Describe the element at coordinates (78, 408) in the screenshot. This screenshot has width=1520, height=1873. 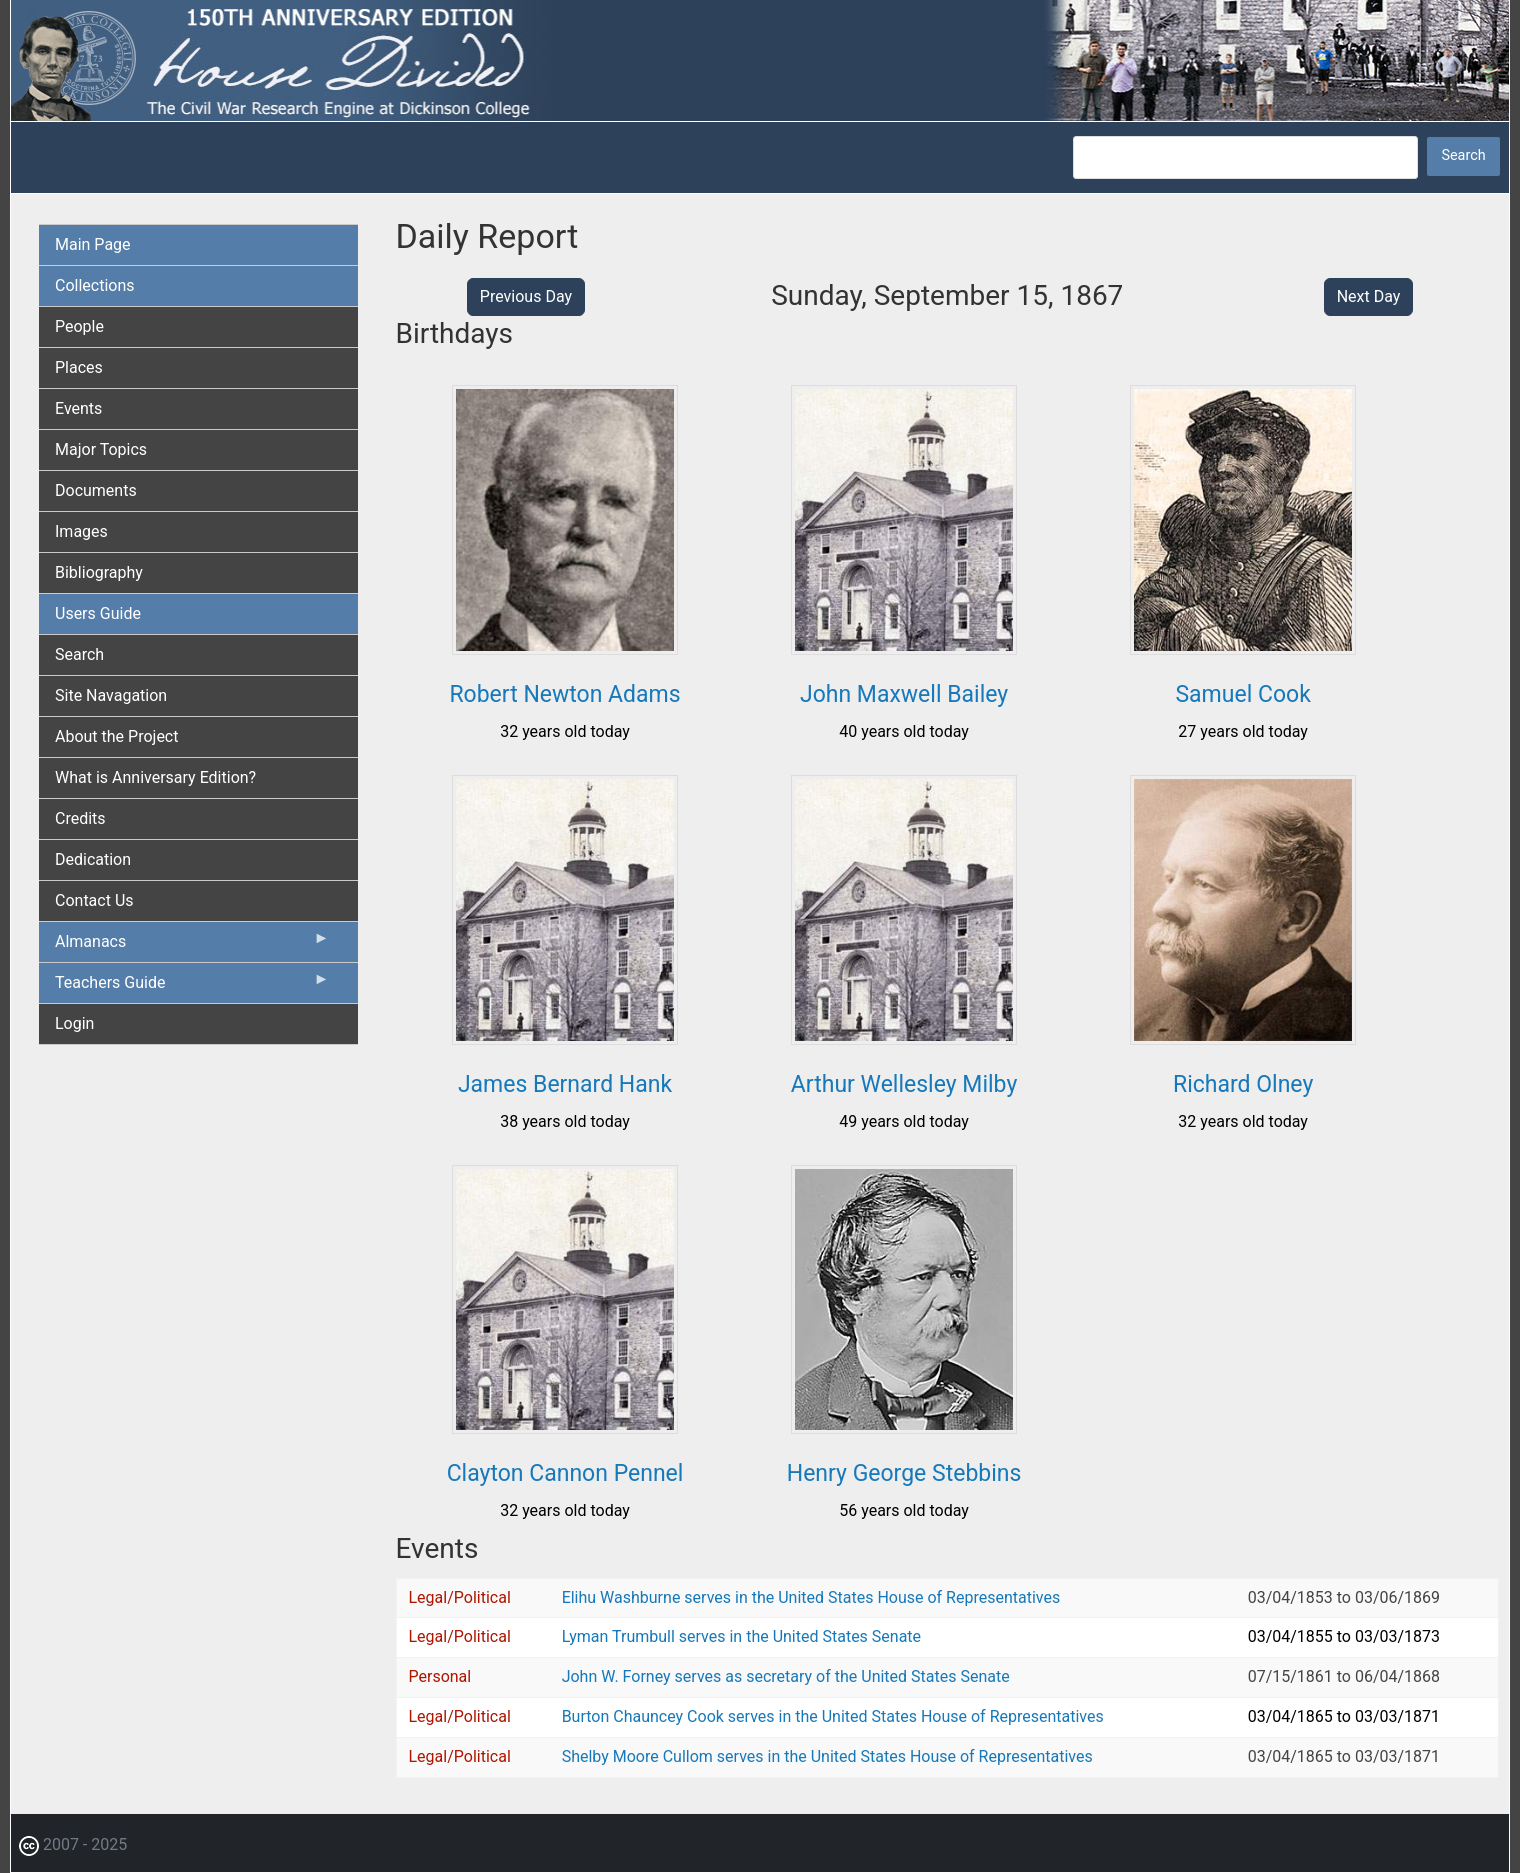
I see `Events [menuitem]` at that location.